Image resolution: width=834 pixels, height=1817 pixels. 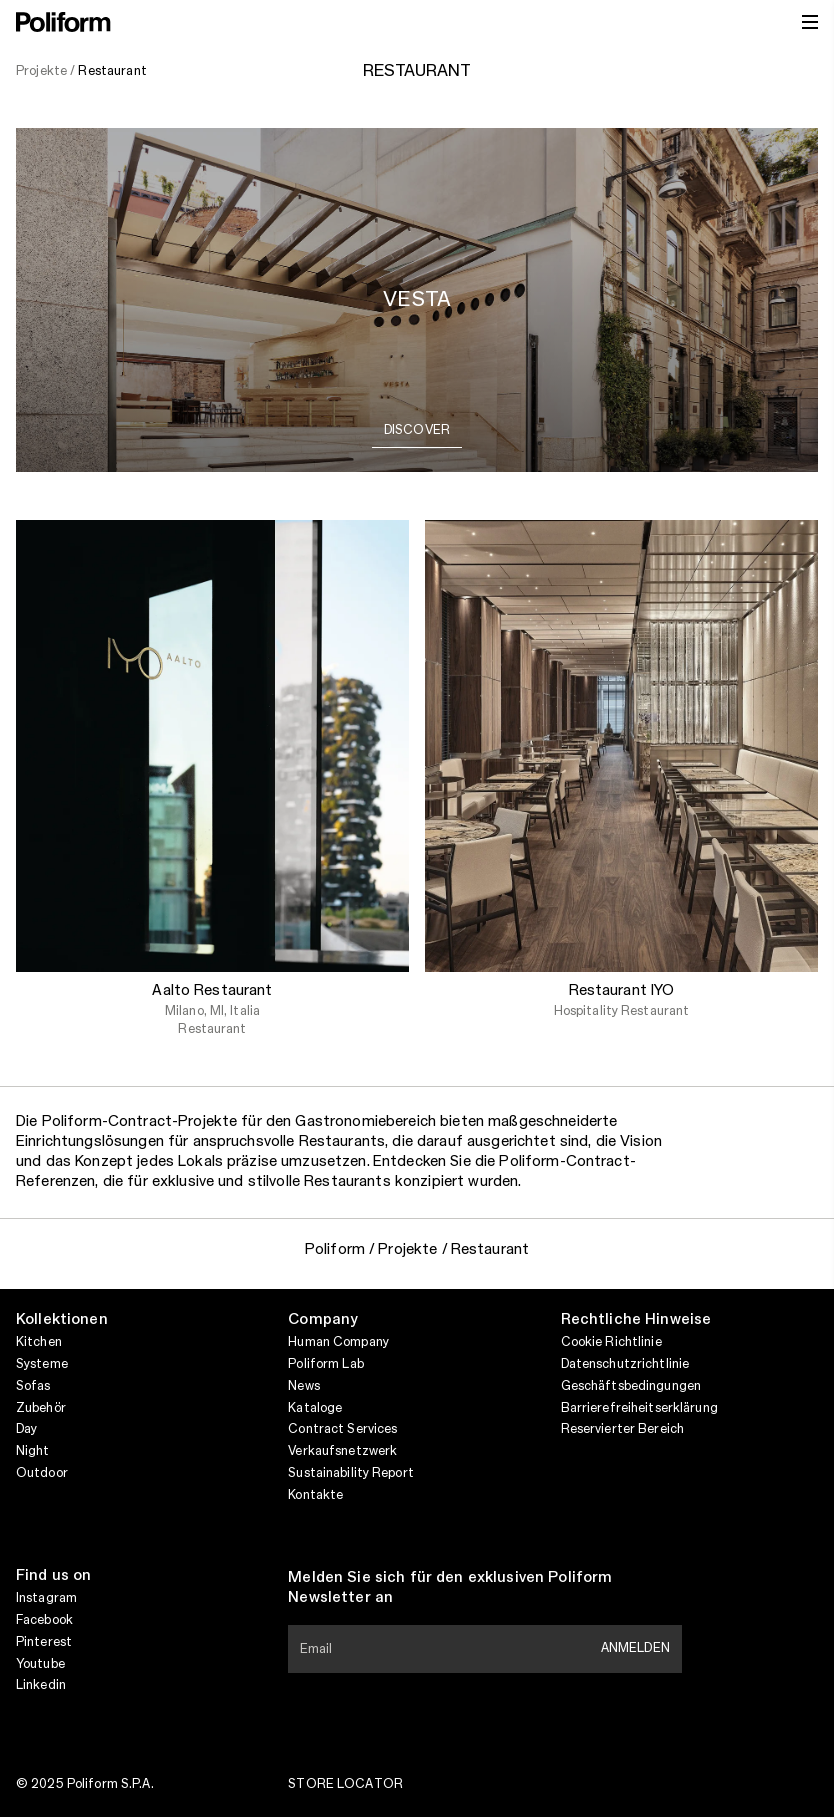 I want to click on Store Locator, so click(x=345, y=1784).